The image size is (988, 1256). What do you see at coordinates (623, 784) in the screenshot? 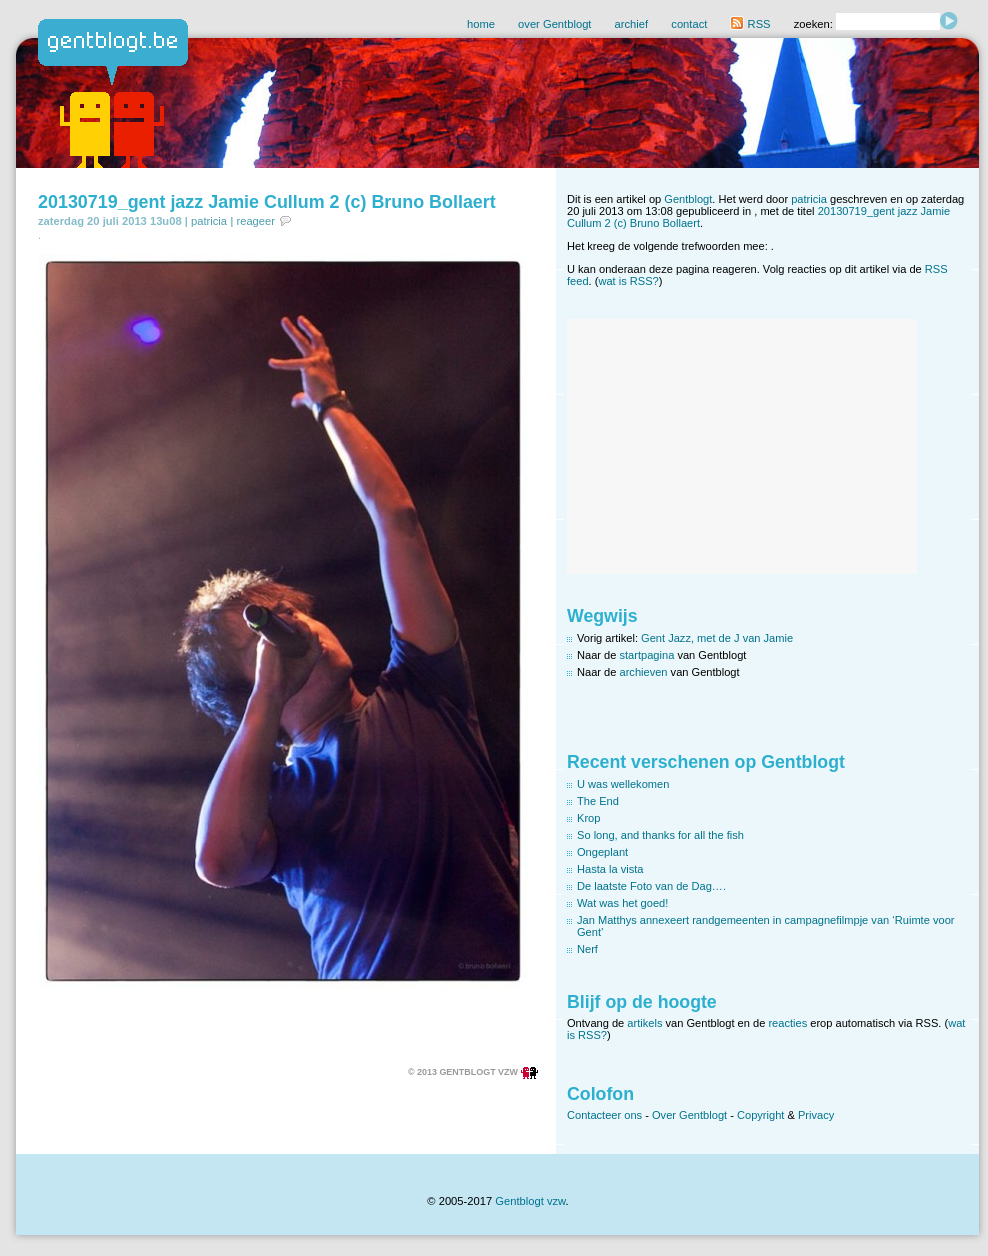
I see `U was wellekomen` at bounding box center [623, 784].